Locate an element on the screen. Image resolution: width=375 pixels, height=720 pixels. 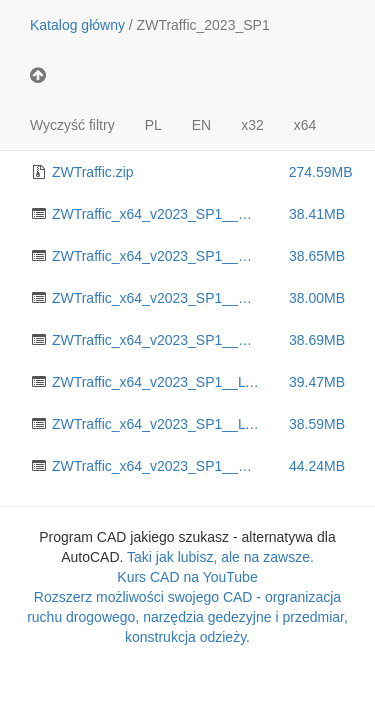
Rozszerz możliwości swojego CAD - orgranizacja ruchu drogowego, narzędzia gedezyjne i przedmiar, konstrukcja odzieży. is located at coordinates (187, 617).